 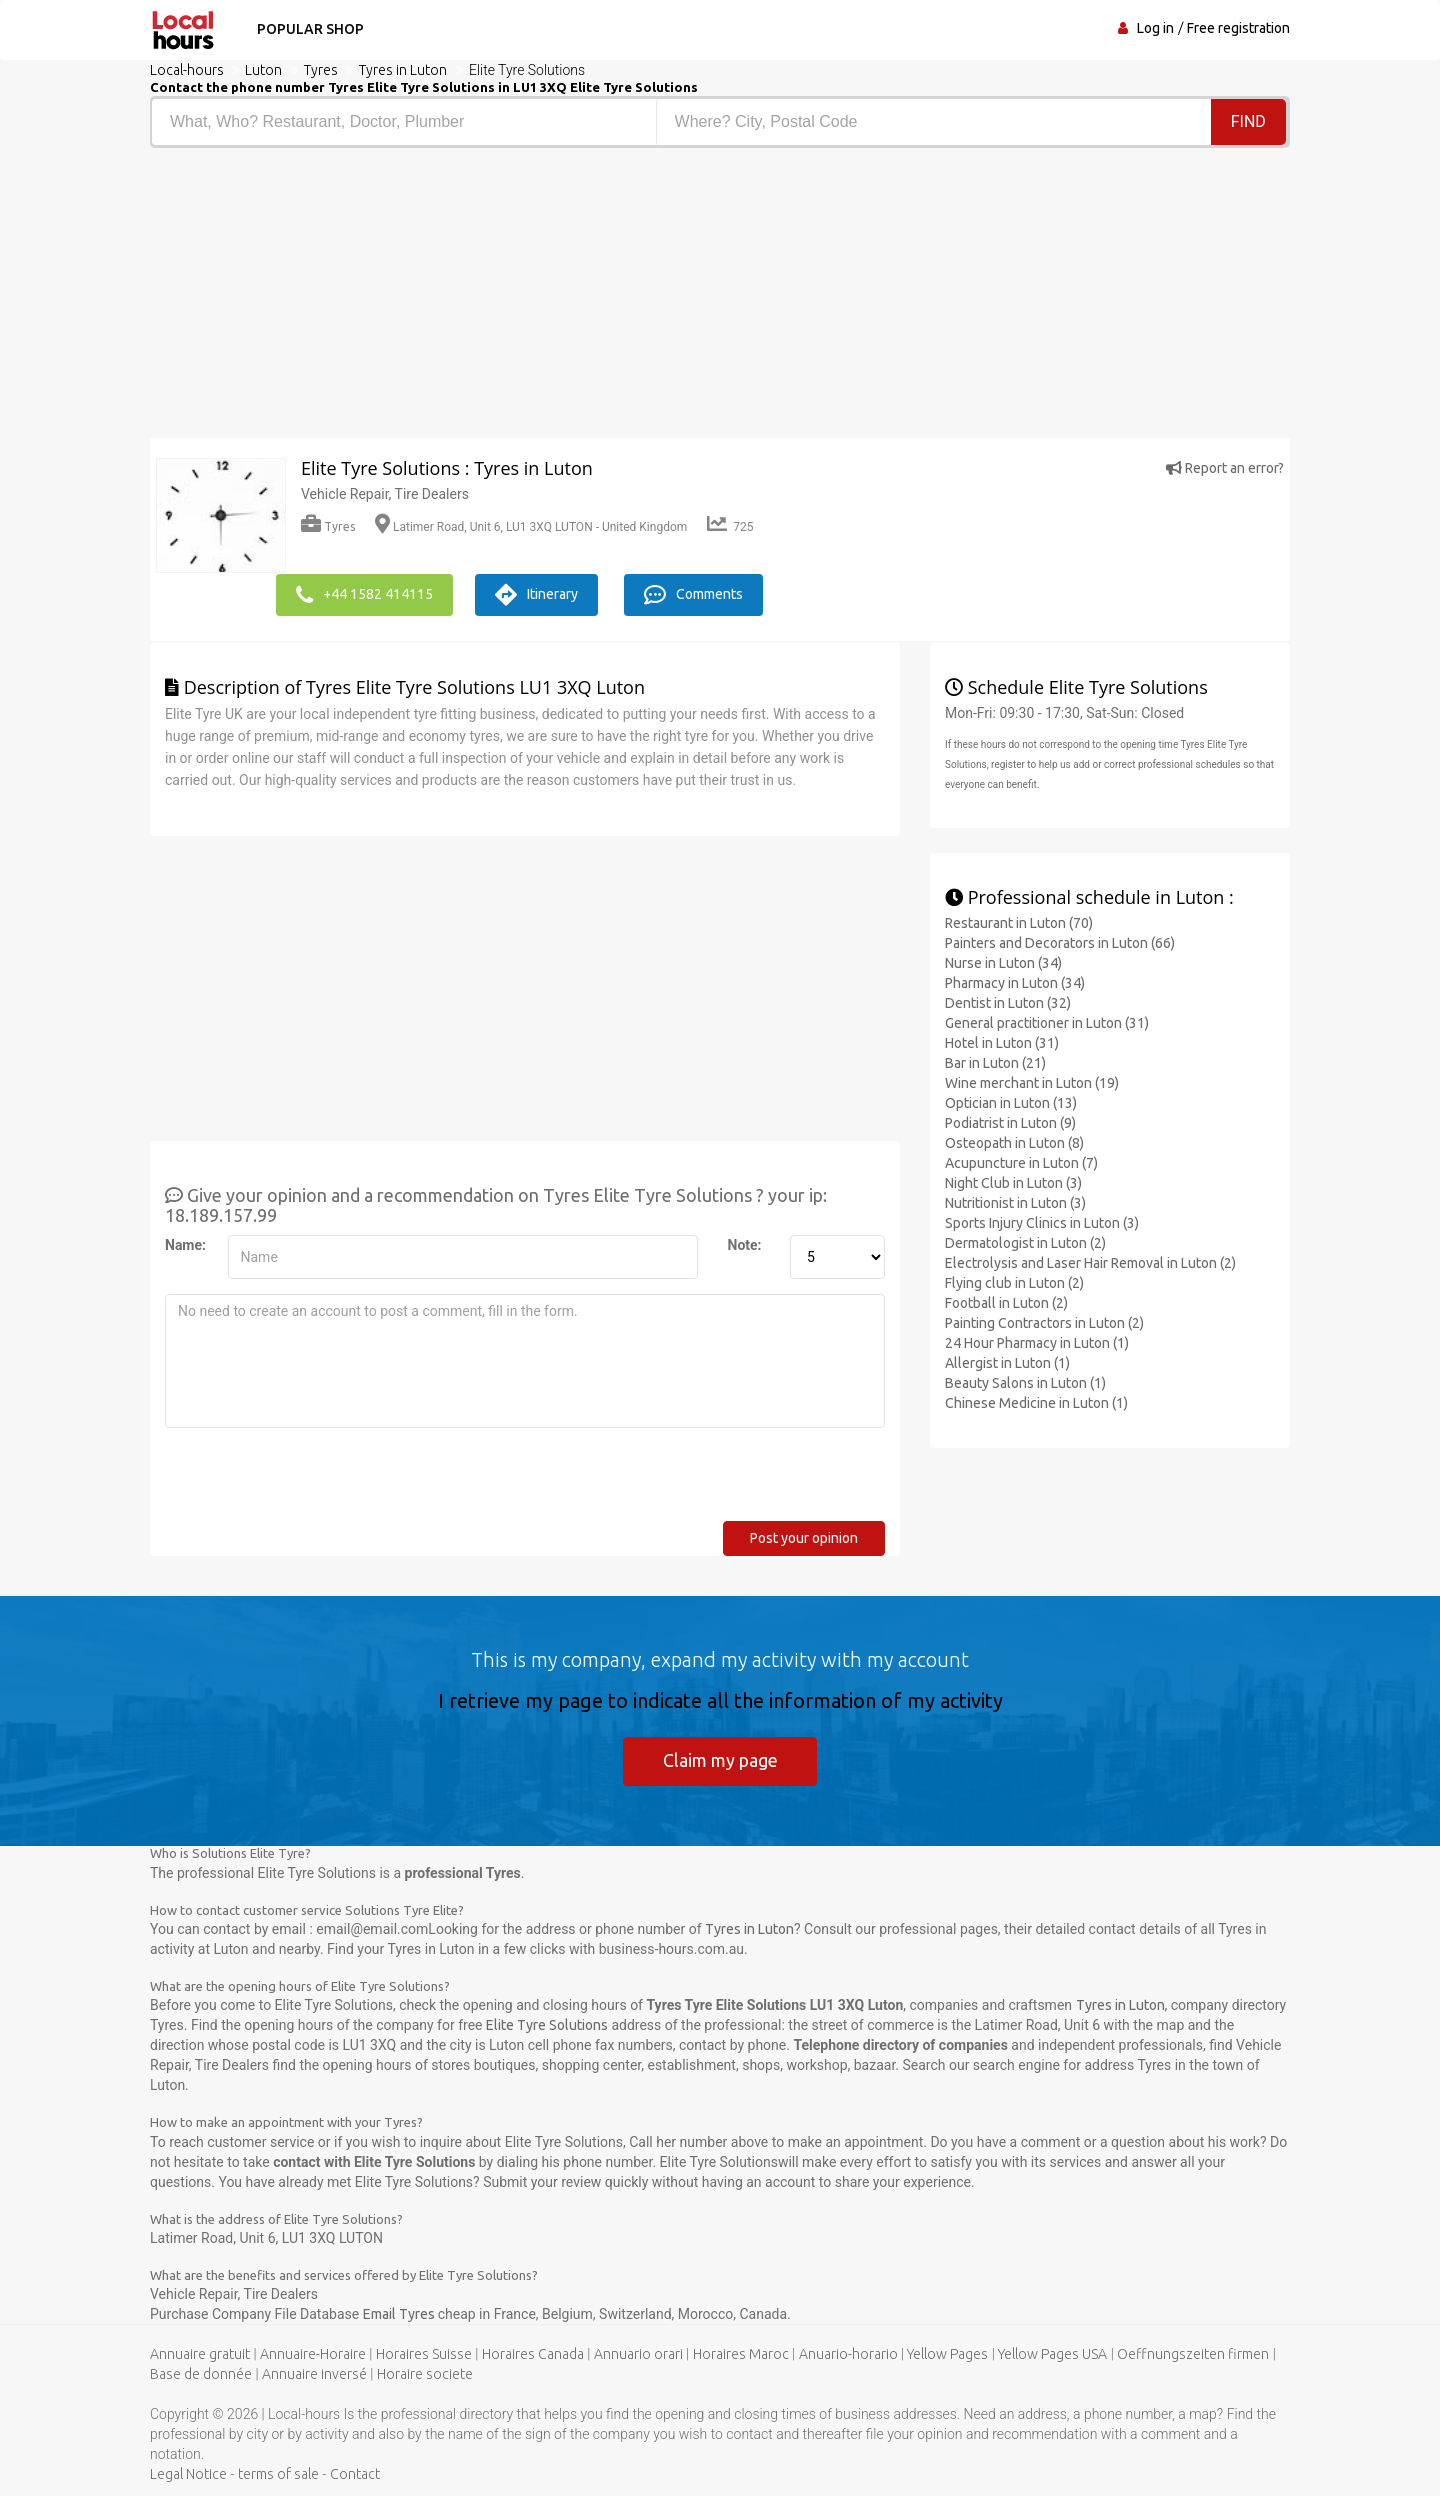 I want to click on Sports Injury Clinics in Luton (3), so click(x=1042, y=1222).